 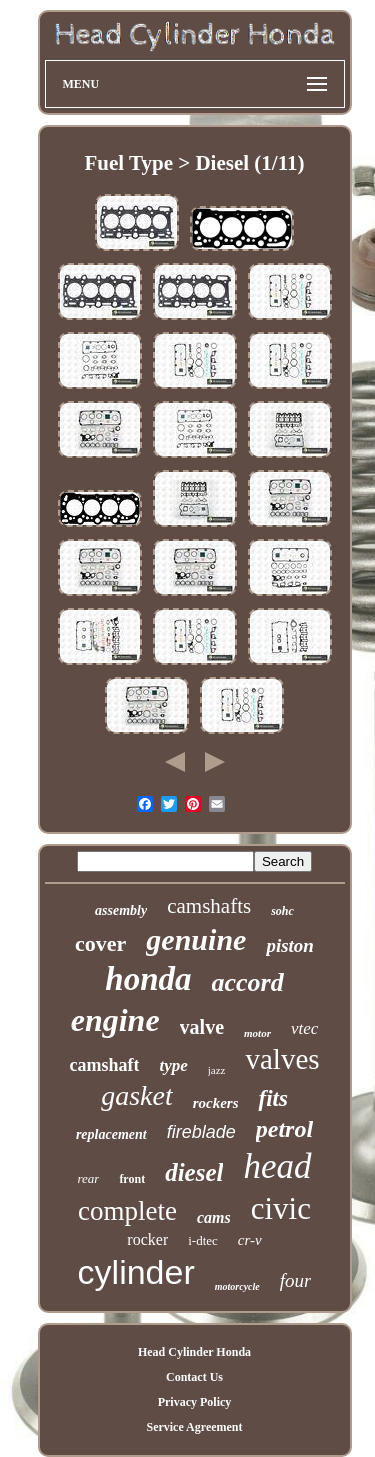 What do you see at coordinates (147, 1239) in the screenshot?
I see `rocker` at bounding box center [147, 1239].